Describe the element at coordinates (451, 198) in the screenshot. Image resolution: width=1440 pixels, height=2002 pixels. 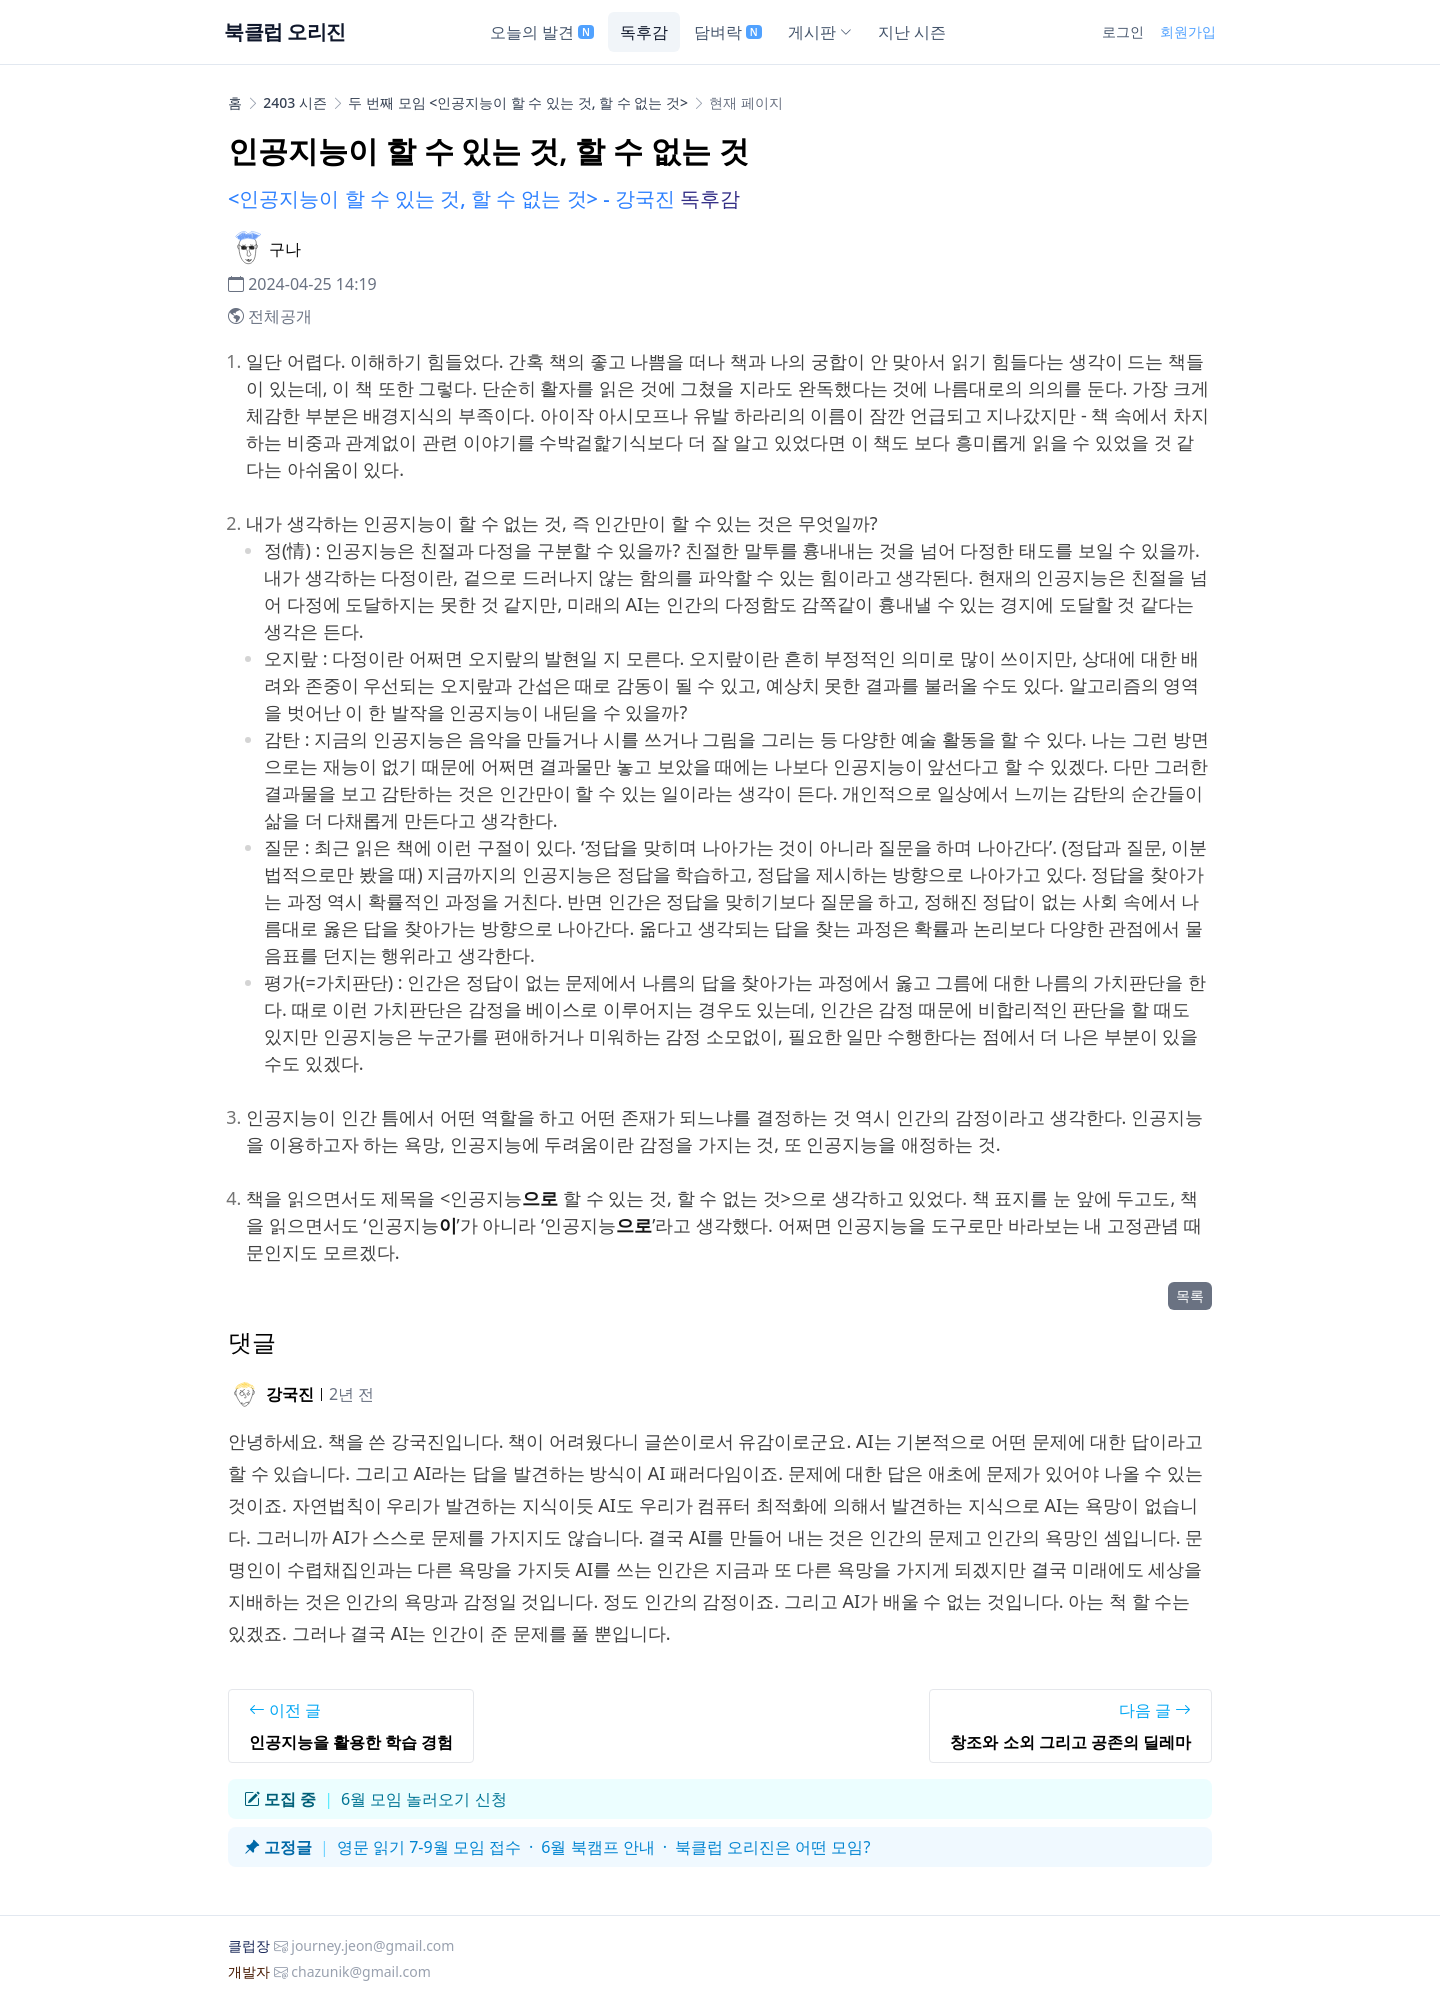
I see `<인공지능이 할 수 있는 것, 할 수 없는 것> - 강국진` at that location.